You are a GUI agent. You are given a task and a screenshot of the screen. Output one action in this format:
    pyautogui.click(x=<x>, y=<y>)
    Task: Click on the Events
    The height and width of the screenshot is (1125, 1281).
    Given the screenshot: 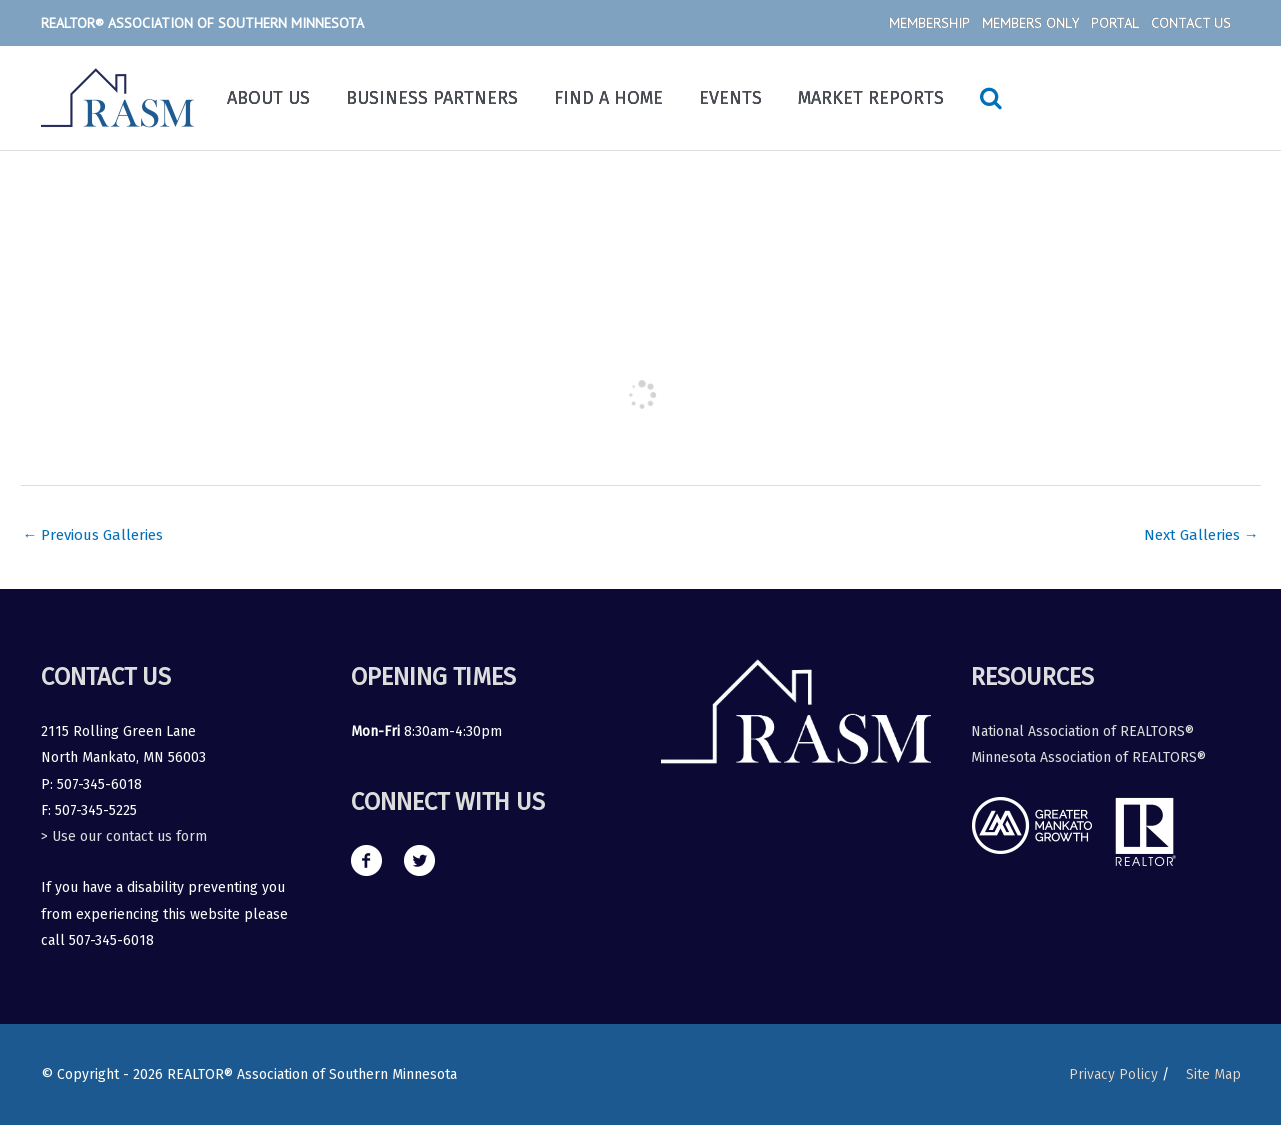 What is the action you would take?
    pyautogui.click(x=730, y=98)
    